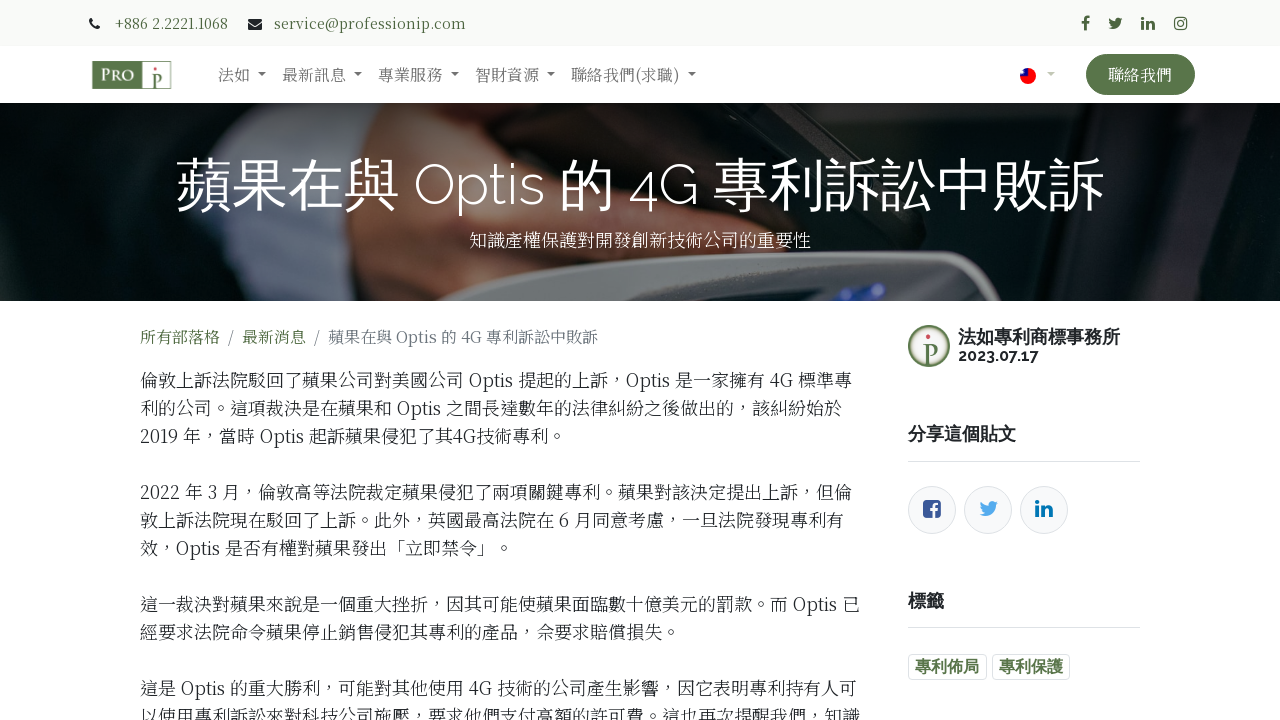 The height and width of the screenshot is (720, 1280). What do you see at coordinates (171, 23) in the screenshot?
I see `+886 2.2221.1068` at bounding box center [171, 23].